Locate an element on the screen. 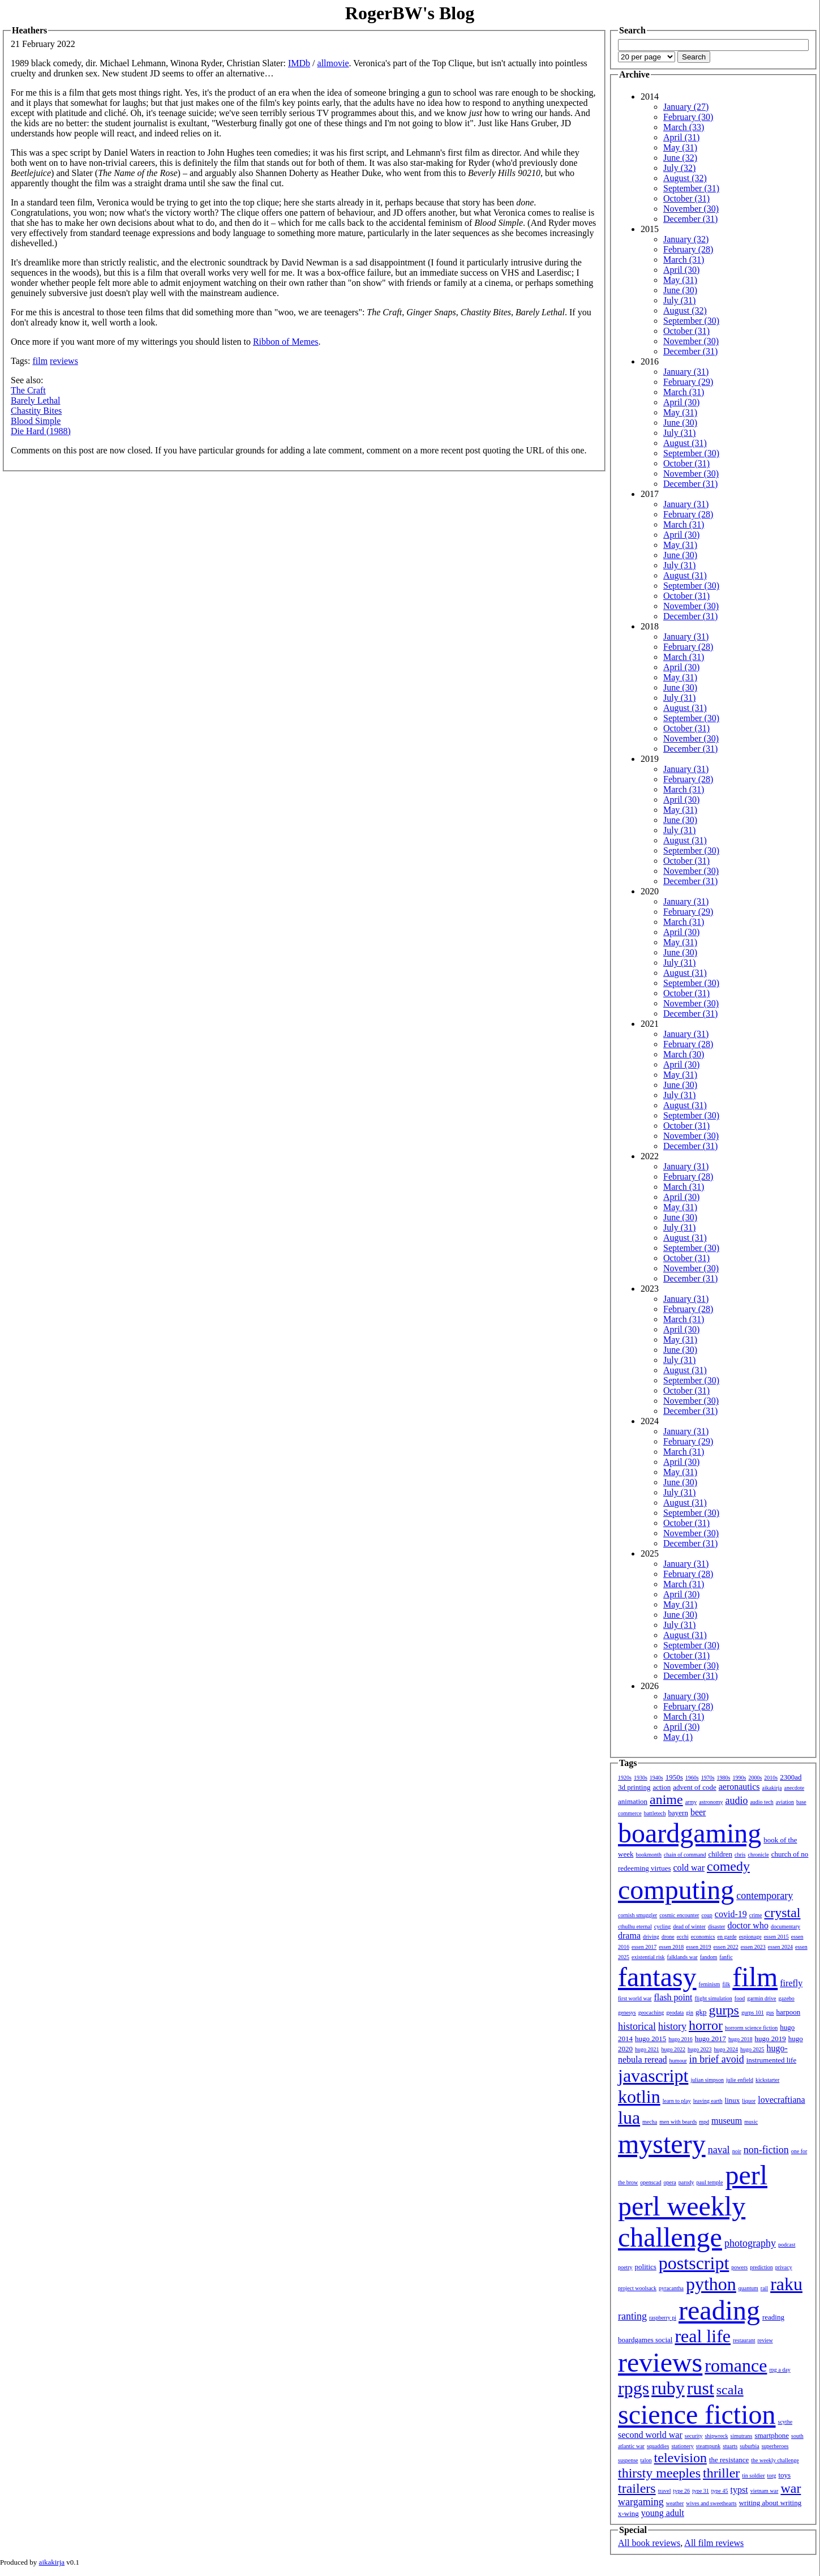 Image resolution: width=820 pixels, height=2576 pixels. hugo 2019 is located at coordinates (770, 2038).